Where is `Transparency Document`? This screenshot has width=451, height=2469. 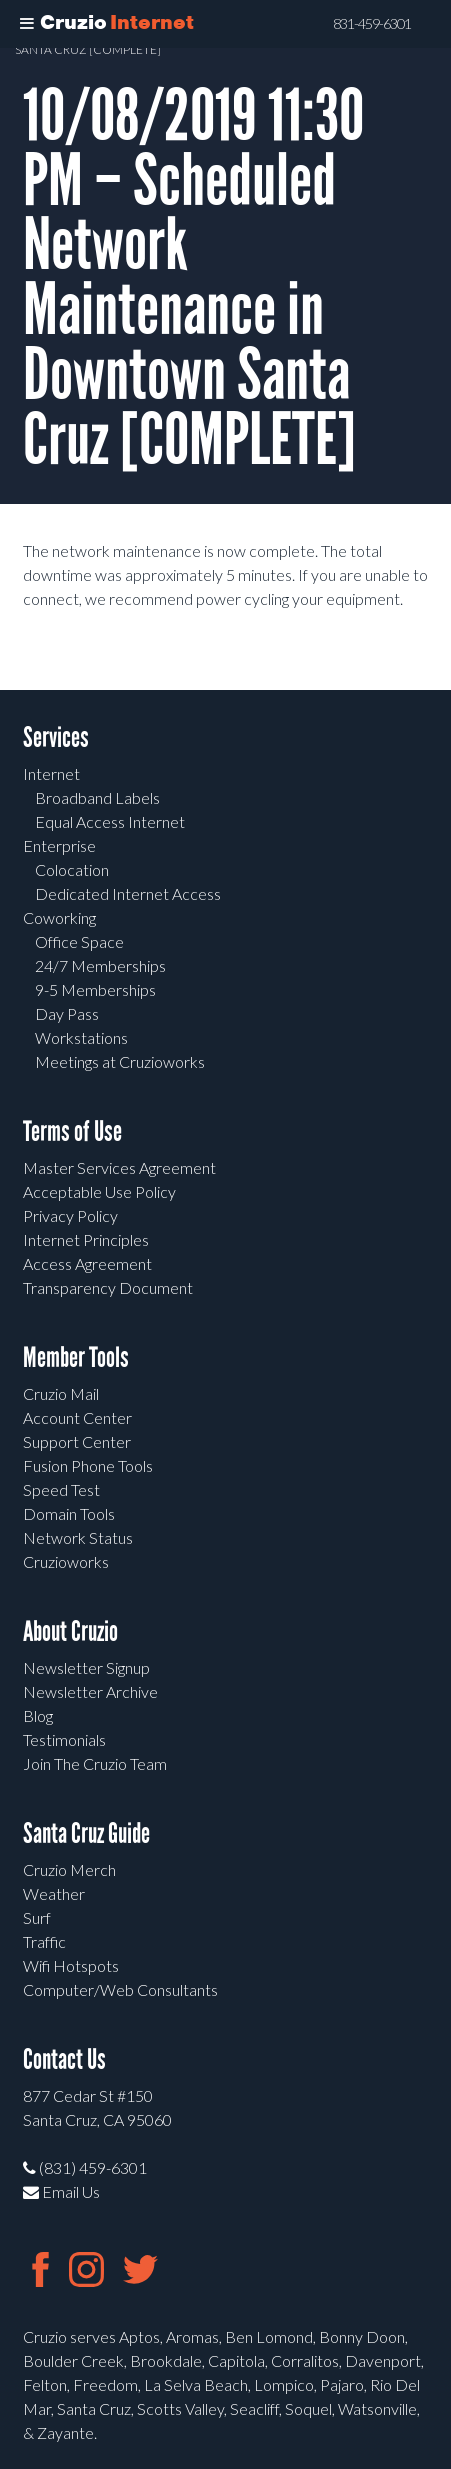 Transparency Document is located at coordinates (108, 1287).